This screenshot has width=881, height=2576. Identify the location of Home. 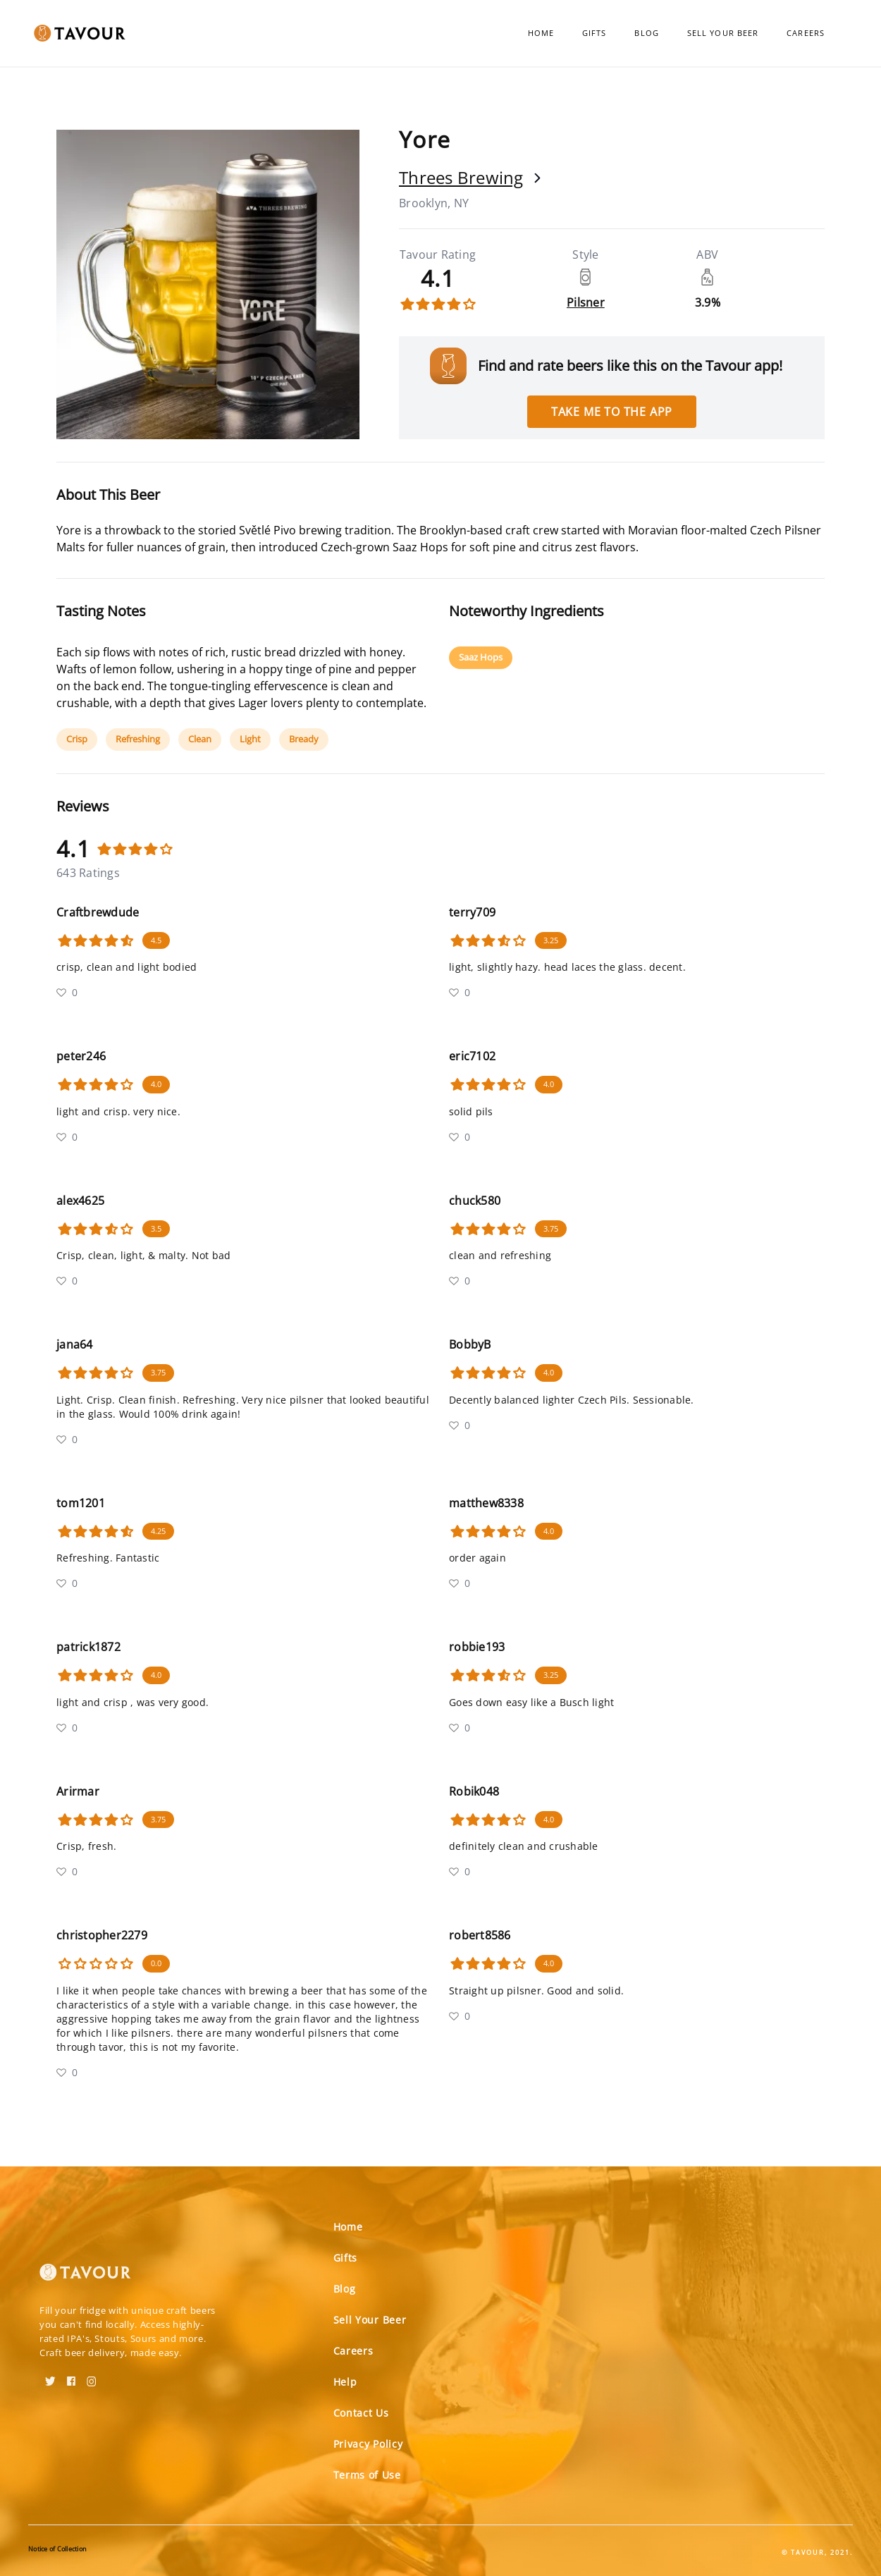
(541, 32).